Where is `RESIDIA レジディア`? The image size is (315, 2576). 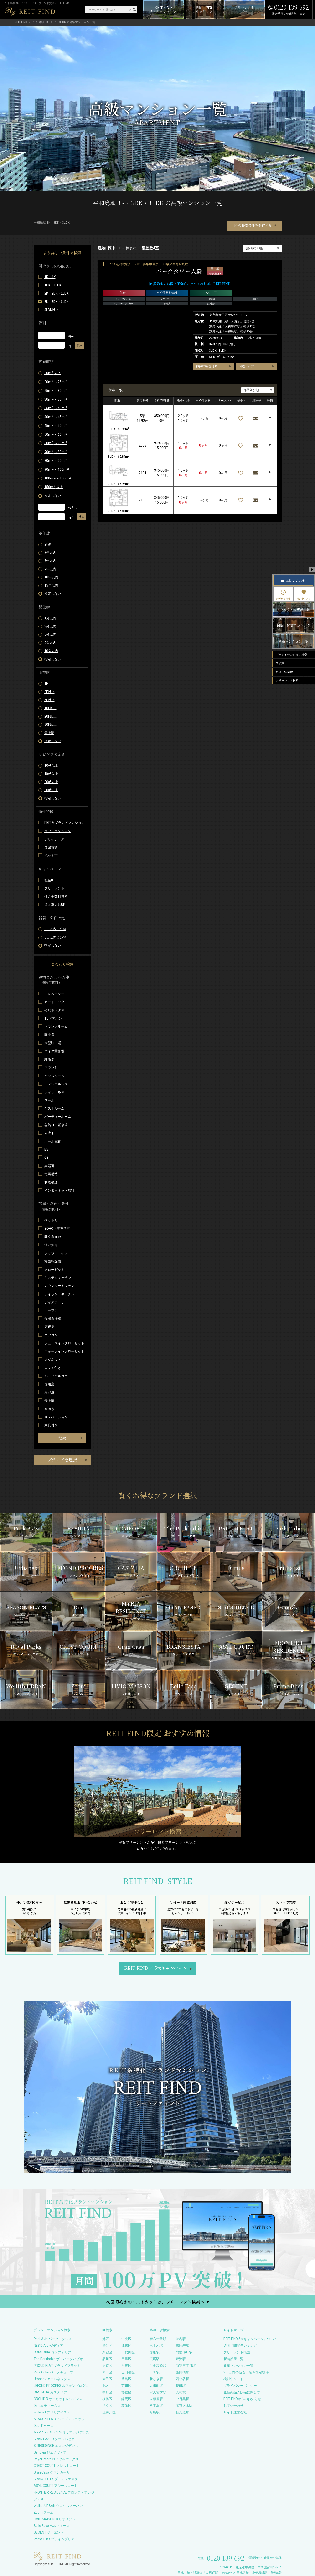 RESIDIA レジディア is located at coordinates (48, 2345).